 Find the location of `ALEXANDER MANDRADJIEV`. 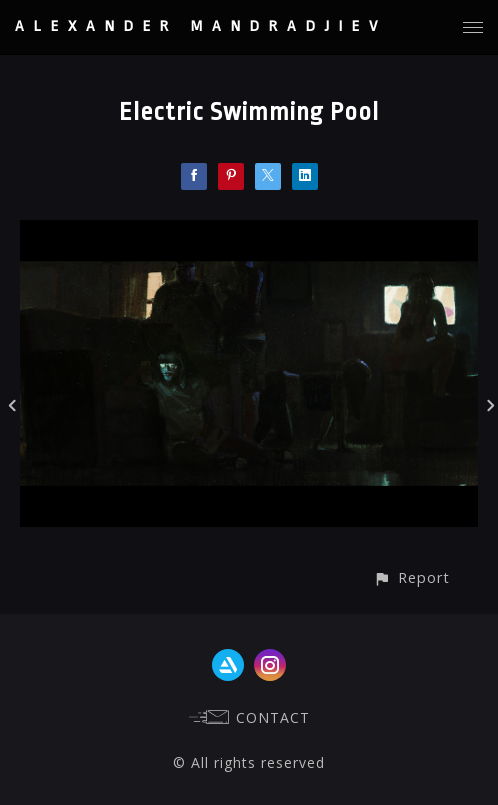

ALEXANDER MANDRADJIEV is located at coordinates (201, 26).